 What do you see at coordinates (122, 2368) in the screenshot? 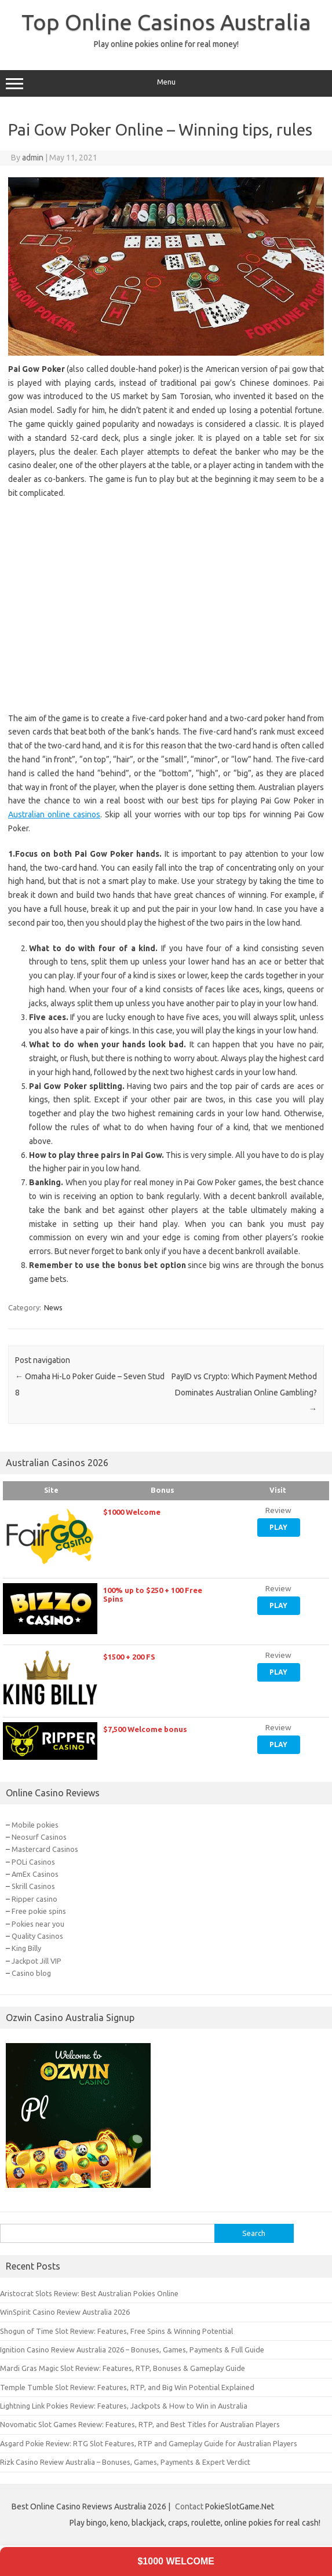
I see `Mardi Gras Magic Slot Review: Features, RTP, Bonuses & Gameplay Guide` at bounding box center [122, 2368].